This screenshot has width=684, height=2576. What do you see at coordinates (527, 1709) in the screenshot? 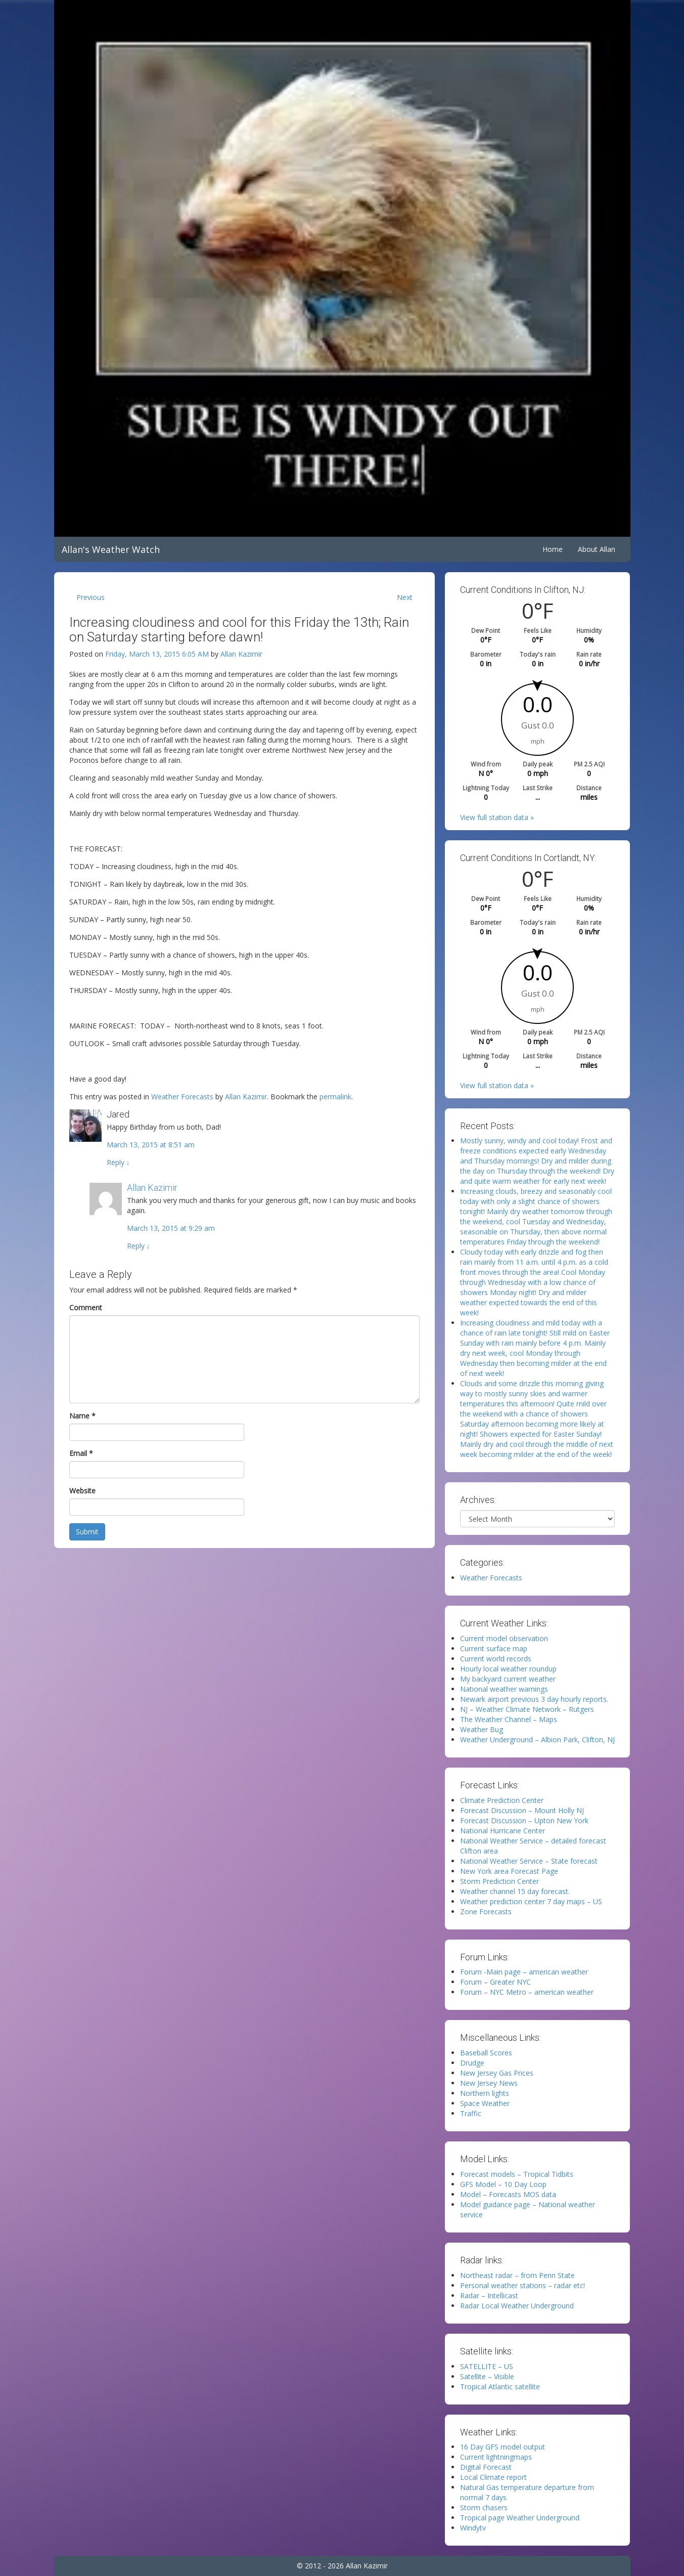
I see `NJ – Weather Climate Network – Rutgers` at bounding box center [527, 1709].